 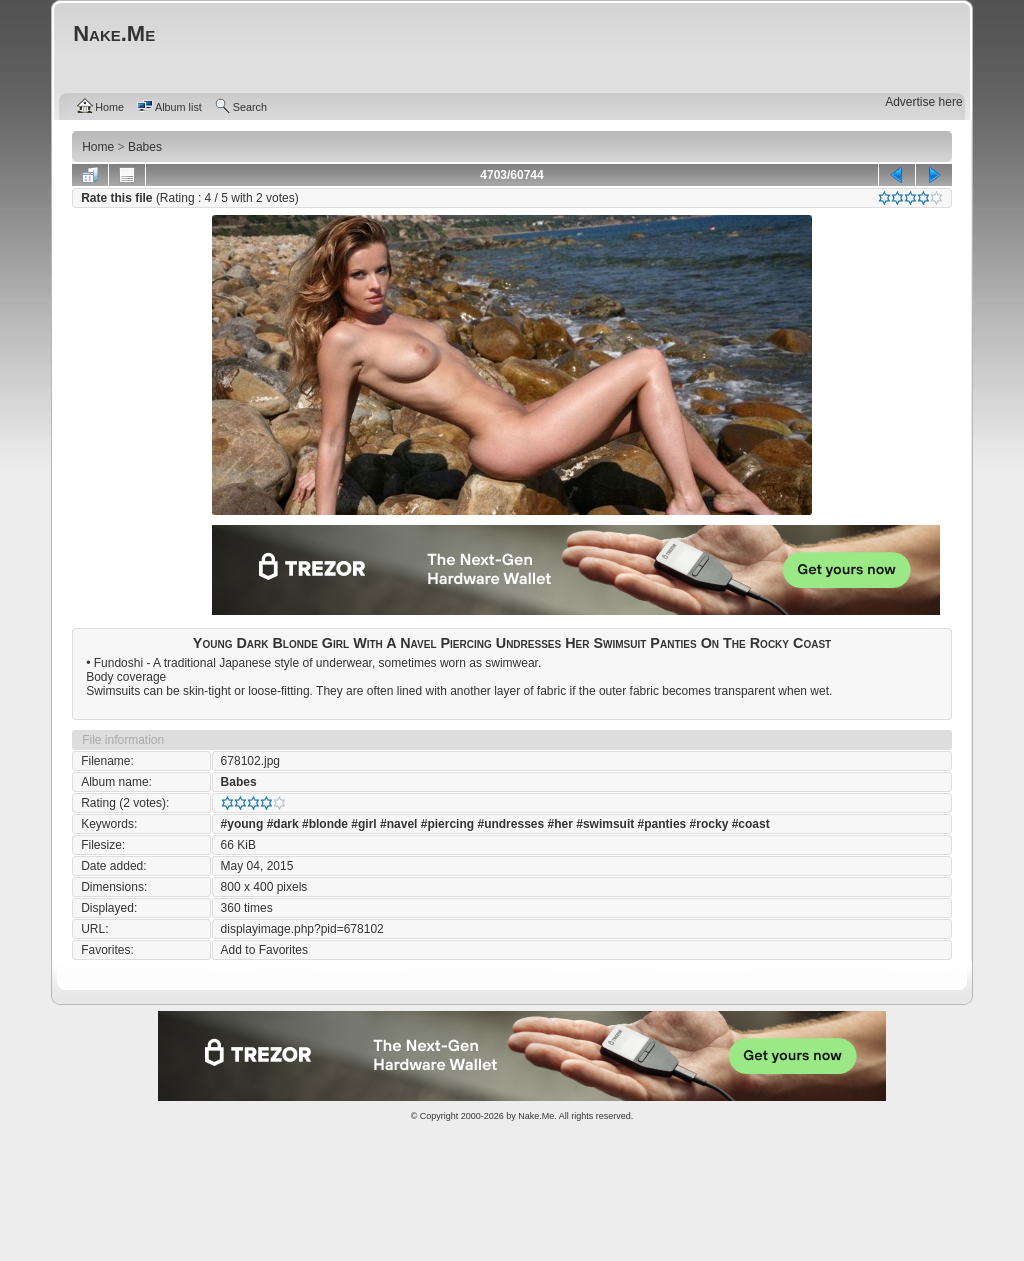 I want to click on #girl, so click(x=363, y=824).